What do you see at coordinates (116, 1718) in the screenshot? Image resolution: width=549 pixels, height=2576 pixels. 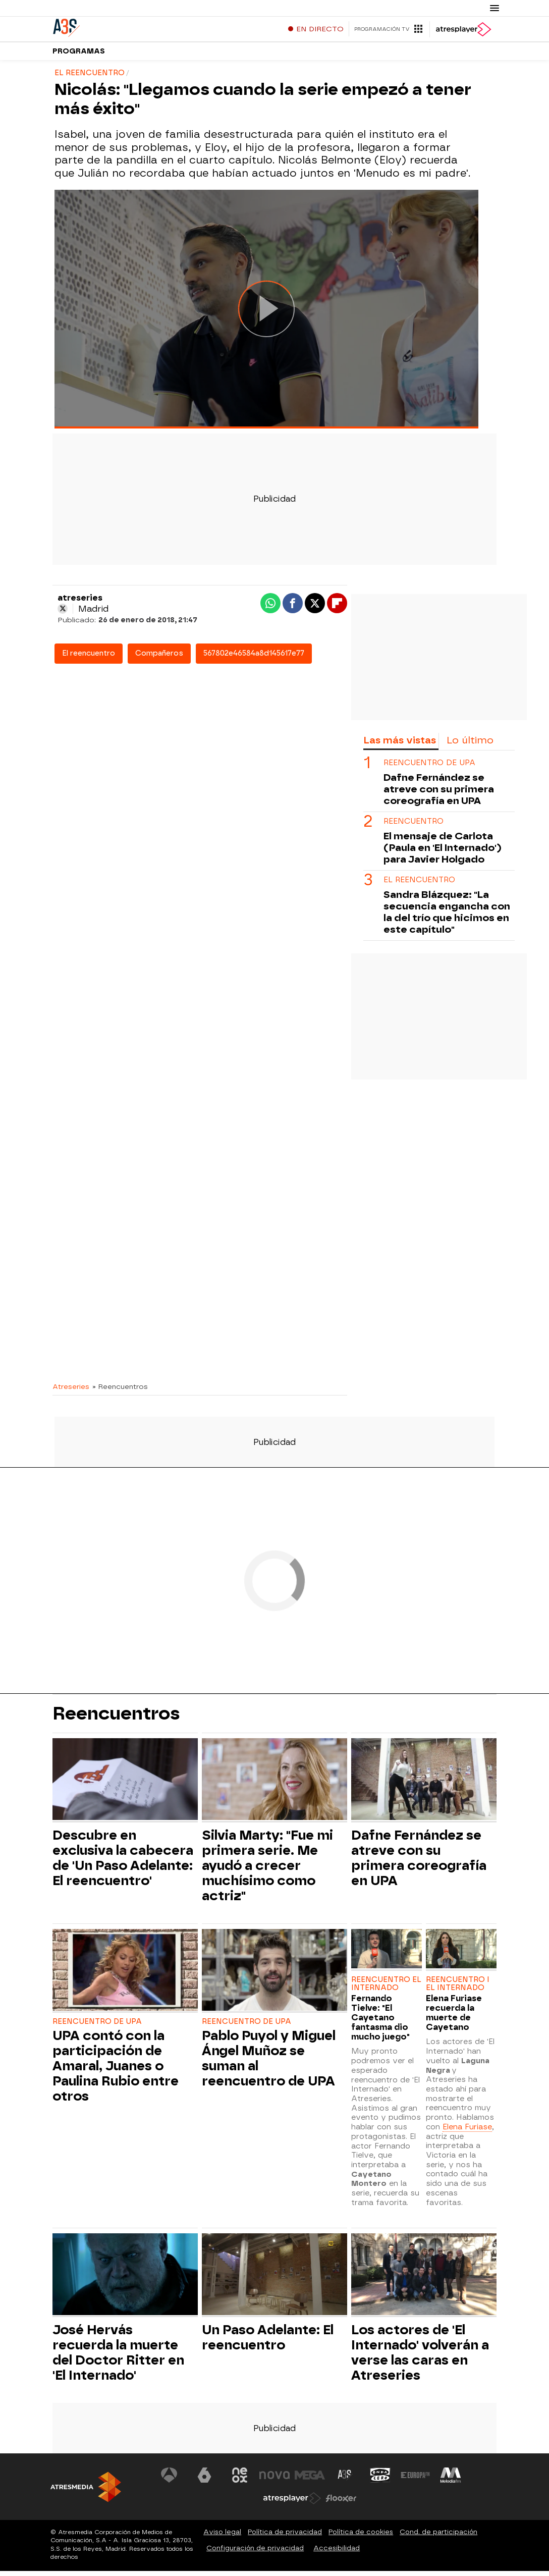 I see `Reencuentros` at bounding box center [116, 1718].